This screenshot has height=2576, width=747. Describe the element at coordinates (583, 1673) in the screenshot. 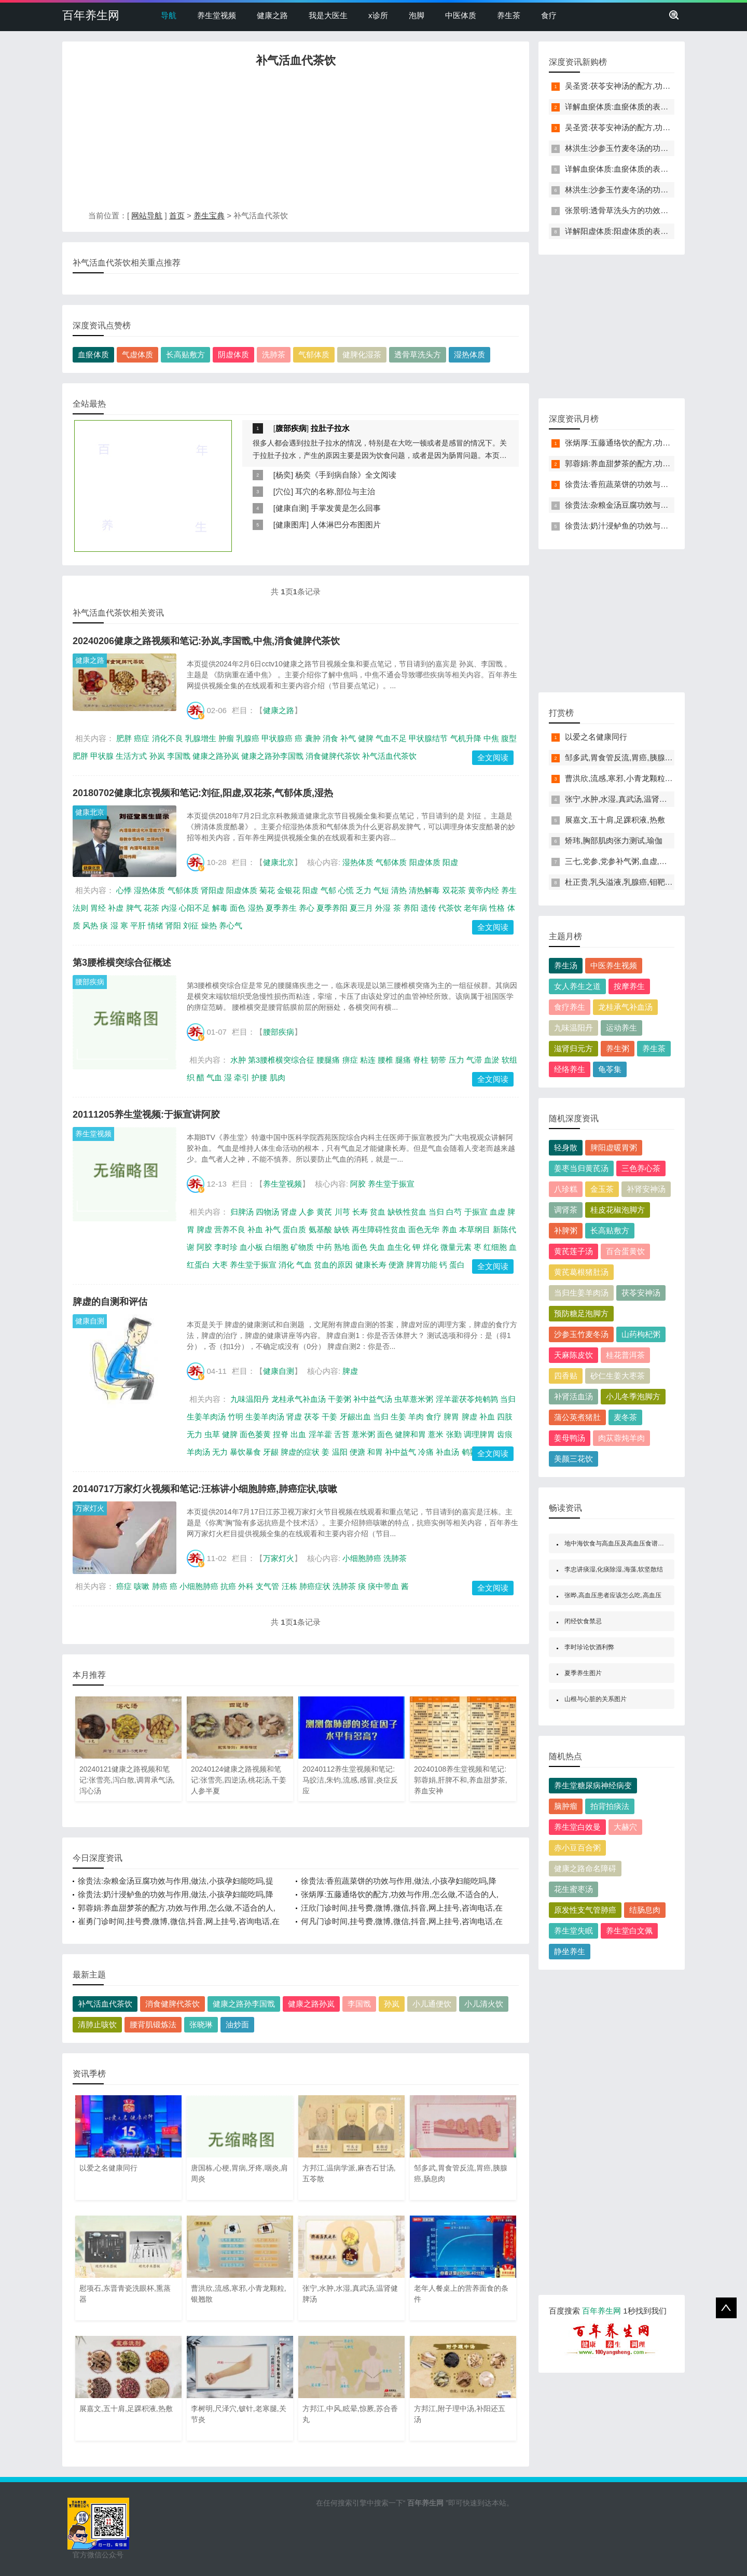

I see `夏季养生图片` at that location.